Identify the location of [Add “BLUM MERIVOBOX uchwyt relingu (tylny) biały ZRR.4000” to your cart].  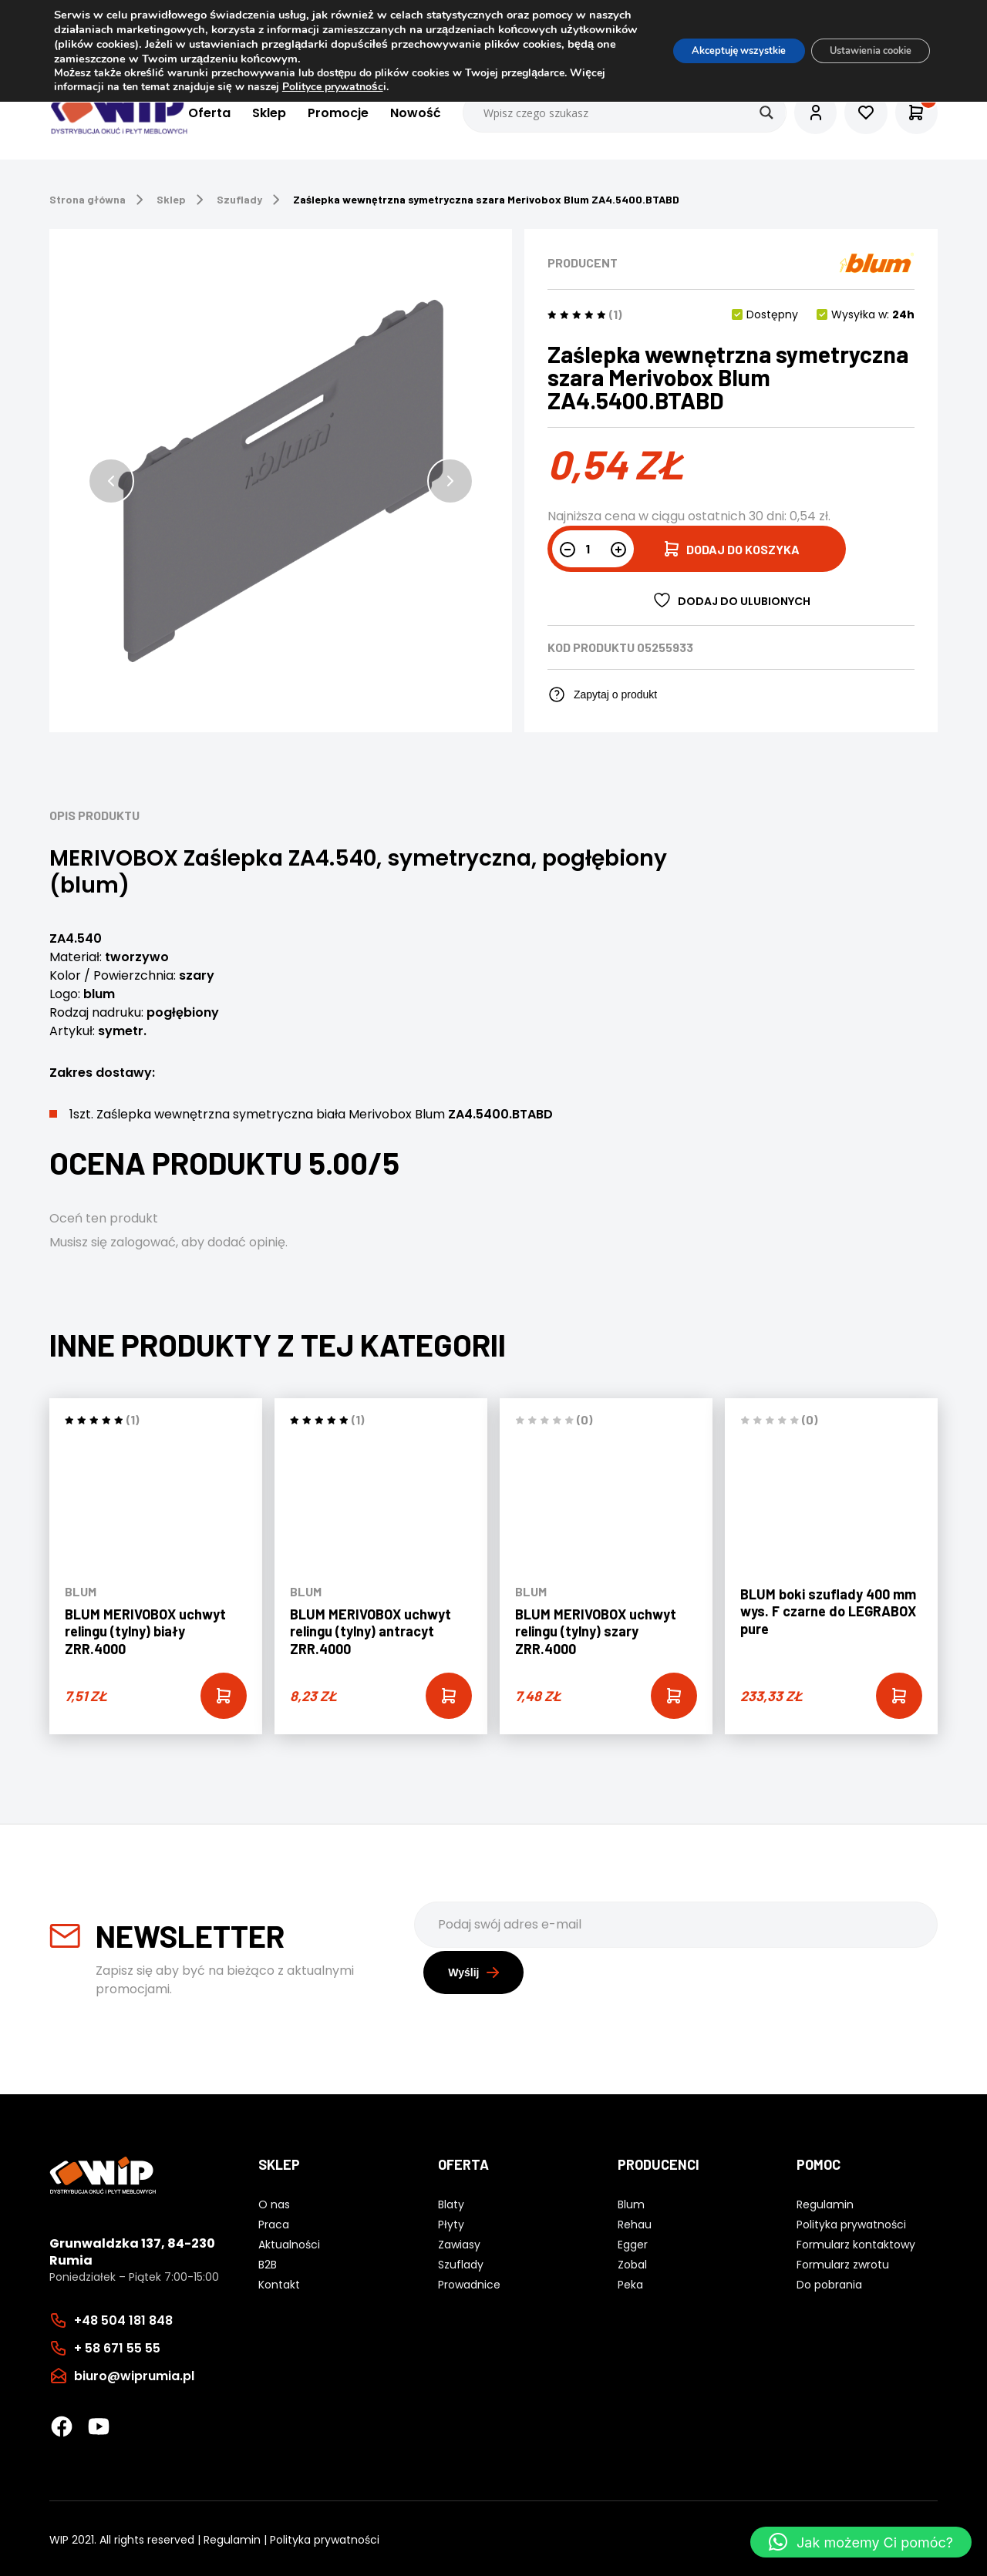
(223, 1696).